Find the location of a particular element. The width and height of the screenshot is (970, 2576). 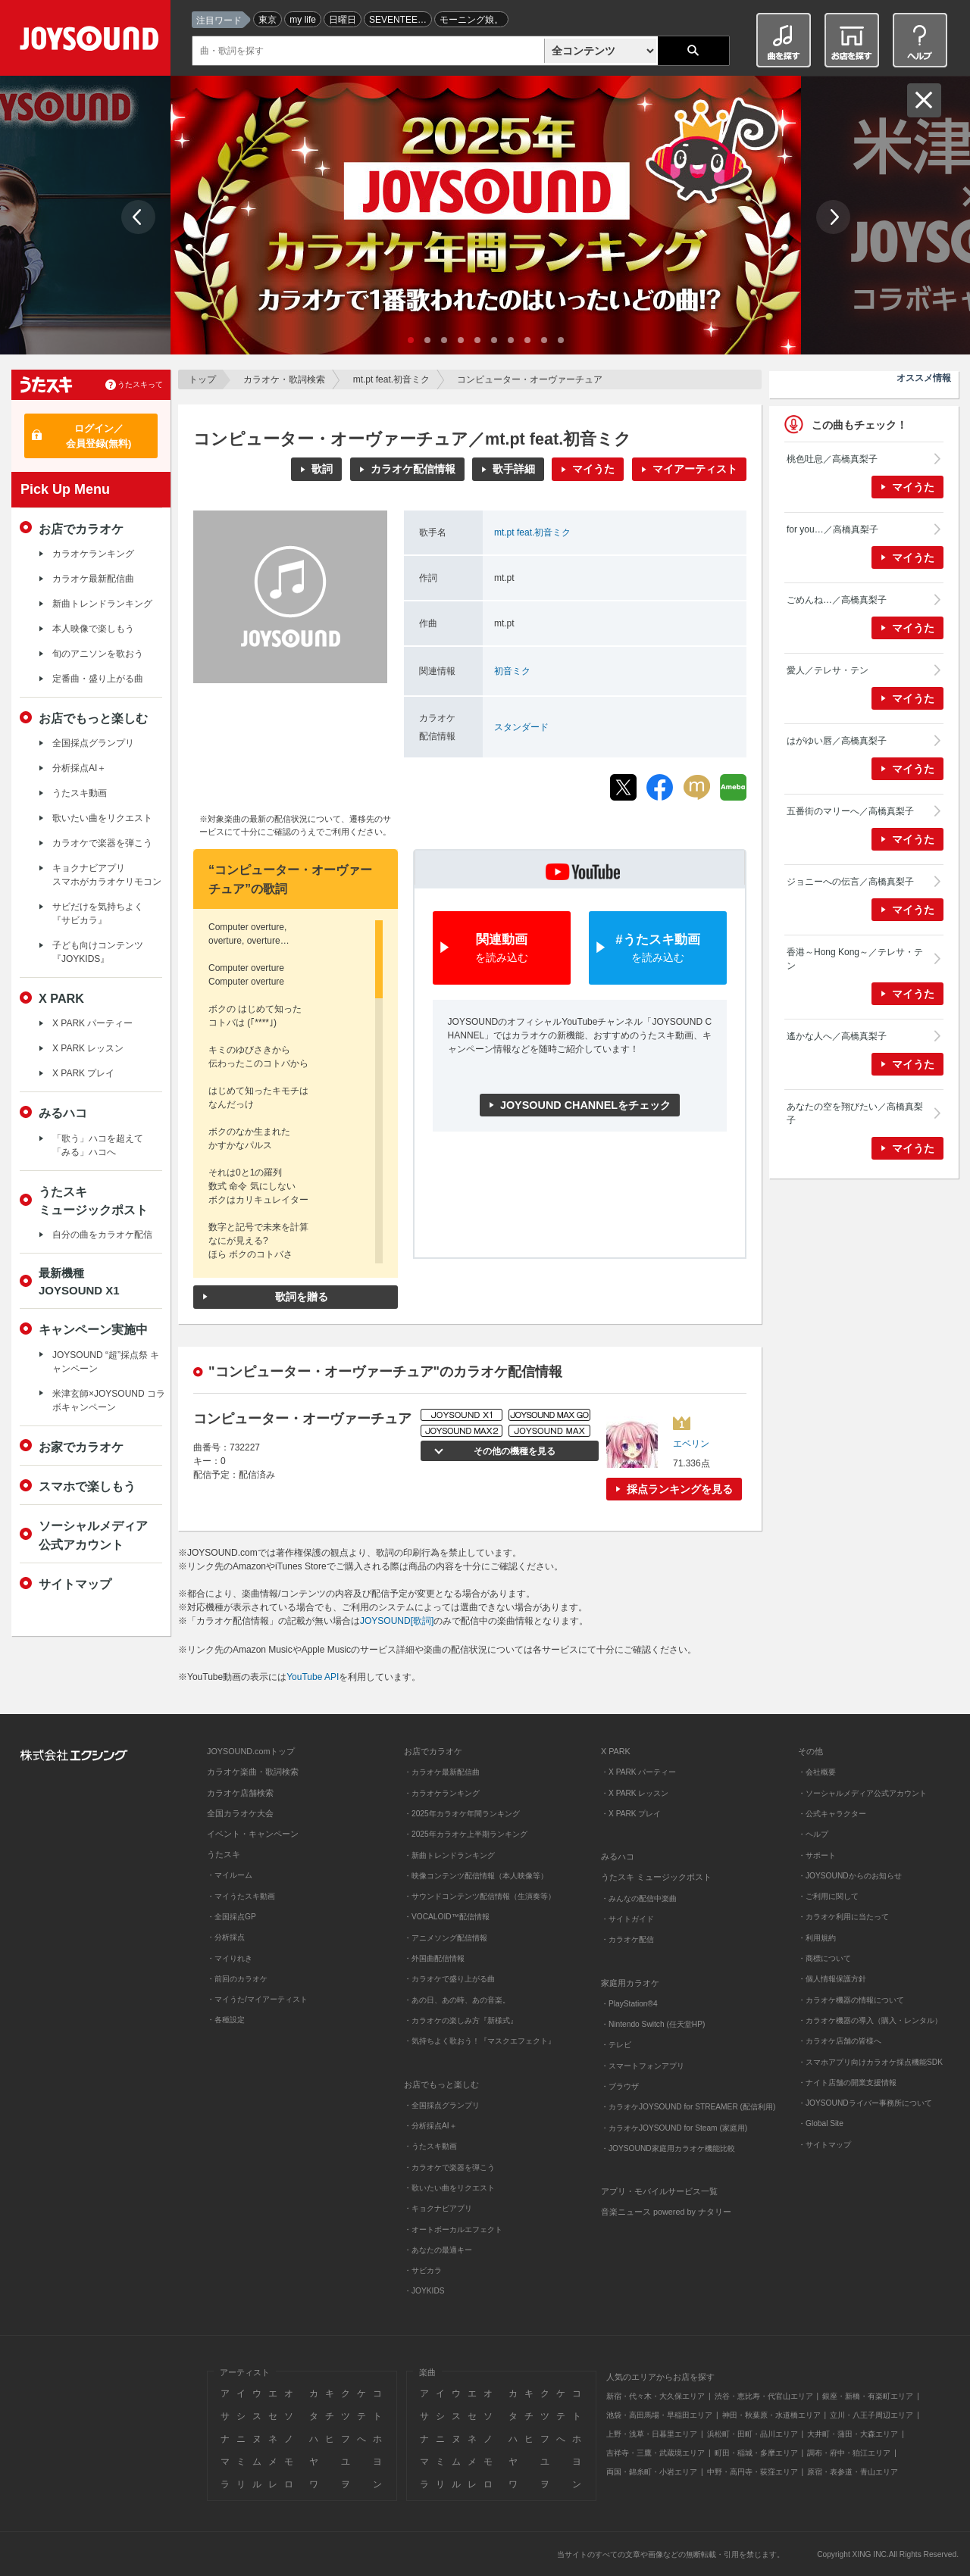

・カラオケランキング is located at coordinates (442, 1793).